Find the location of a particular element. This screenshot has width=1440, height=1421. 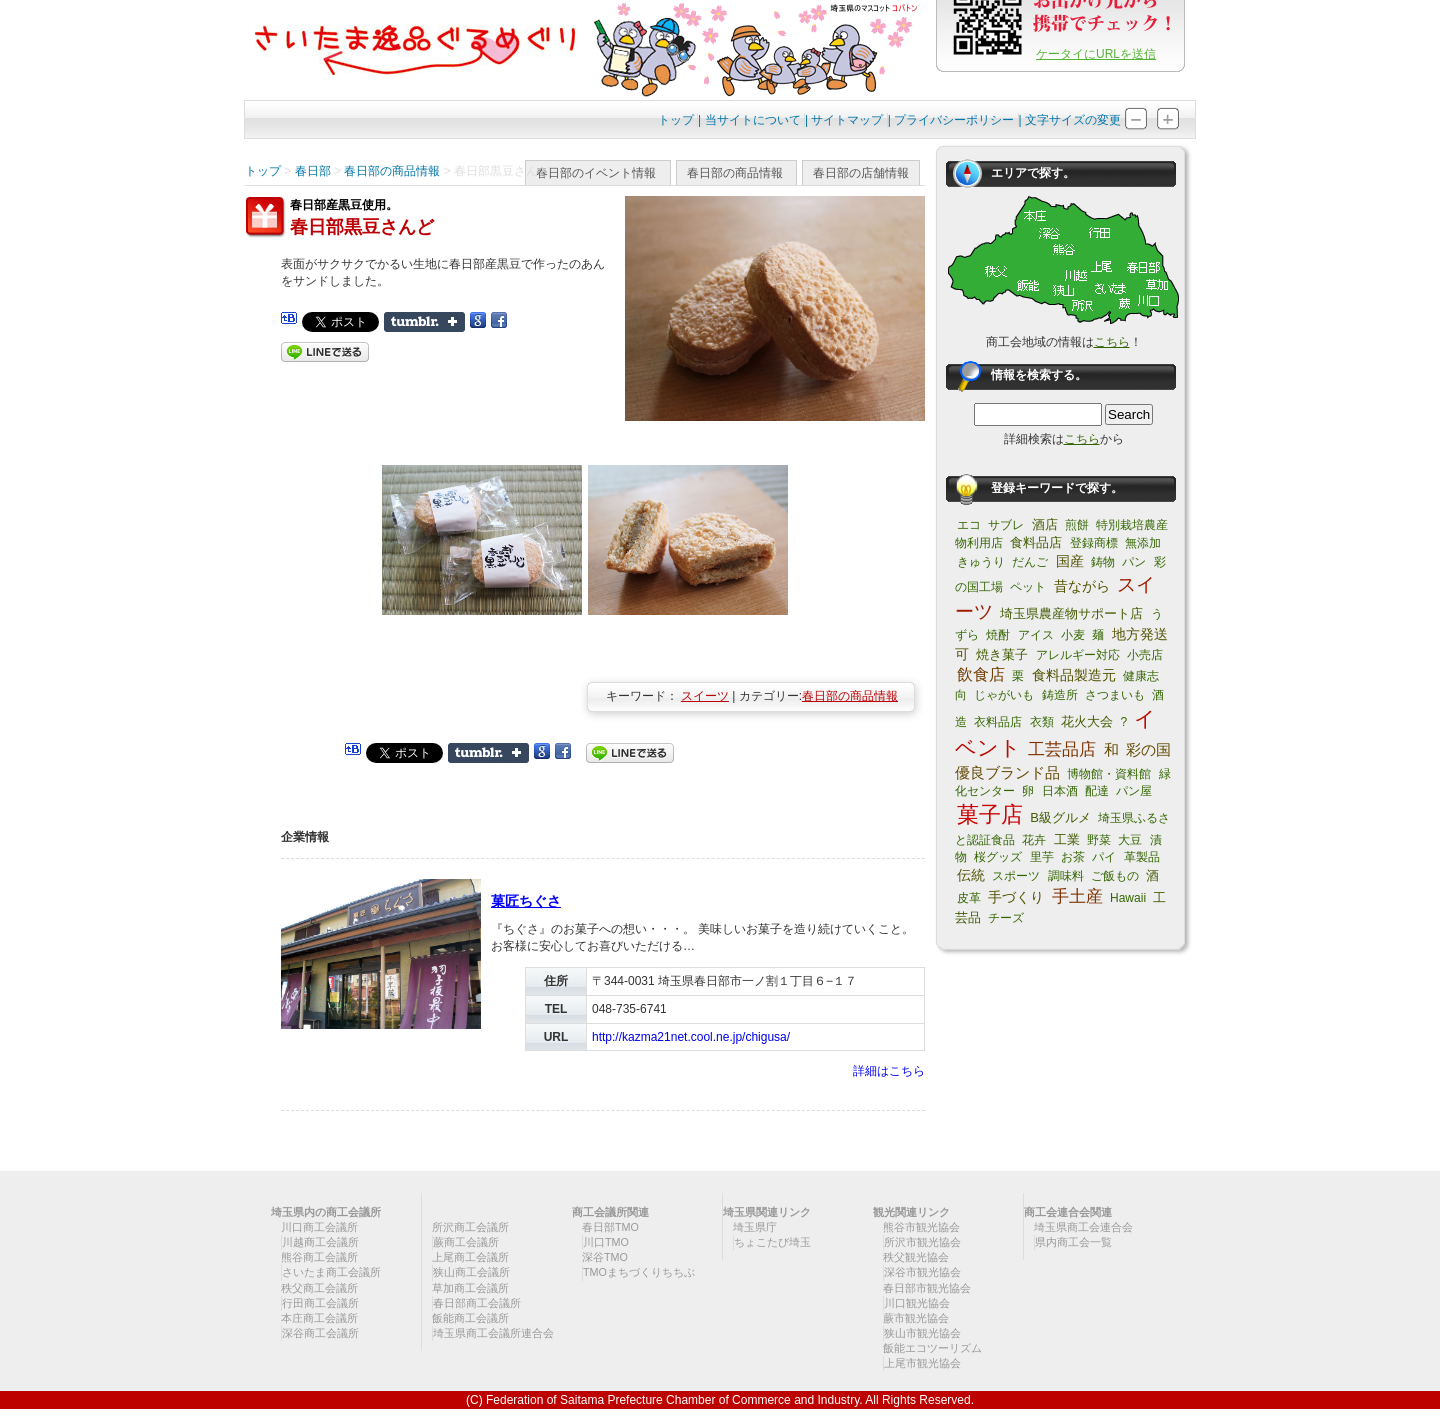

鋳物 is located at coordinates (1103, 562).